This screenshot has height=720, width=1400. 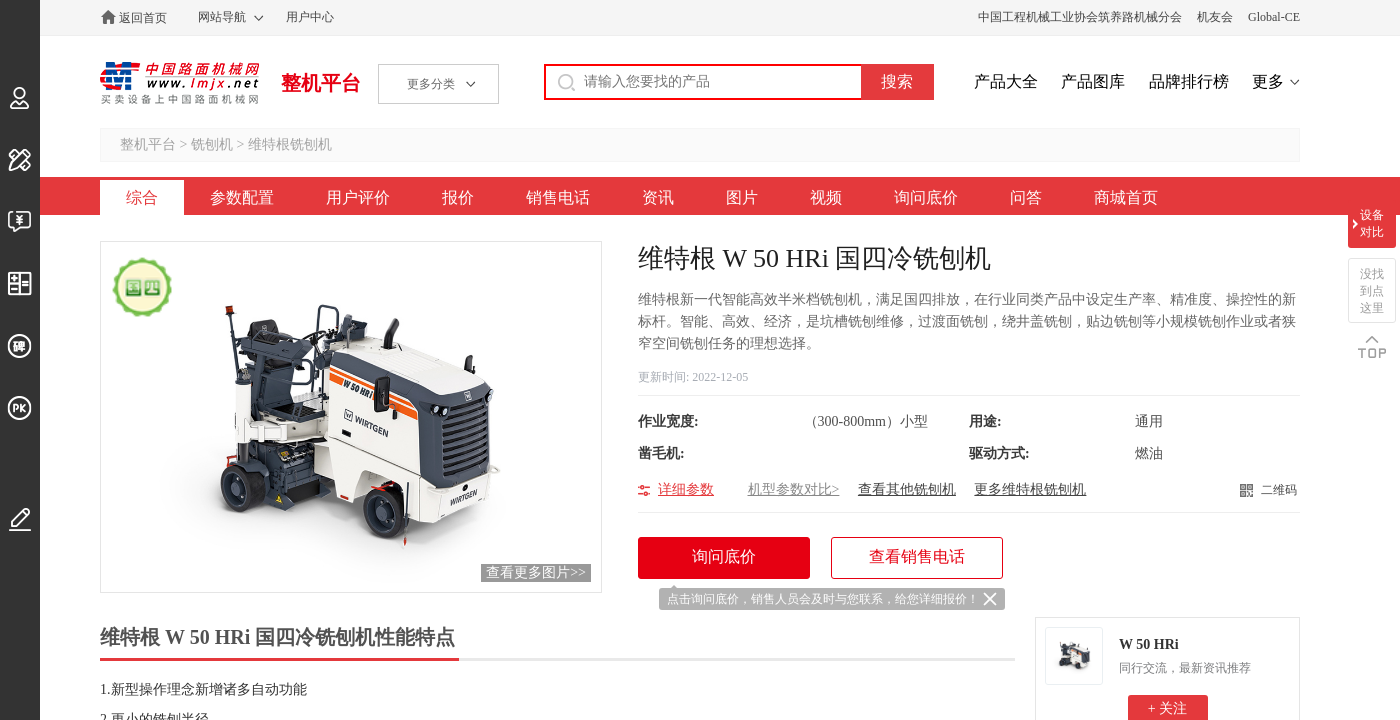 What do you see at coordinates (1189, 81) in the screenshot?
I see `品牌排行榜` at bounding box center [1189, 81].